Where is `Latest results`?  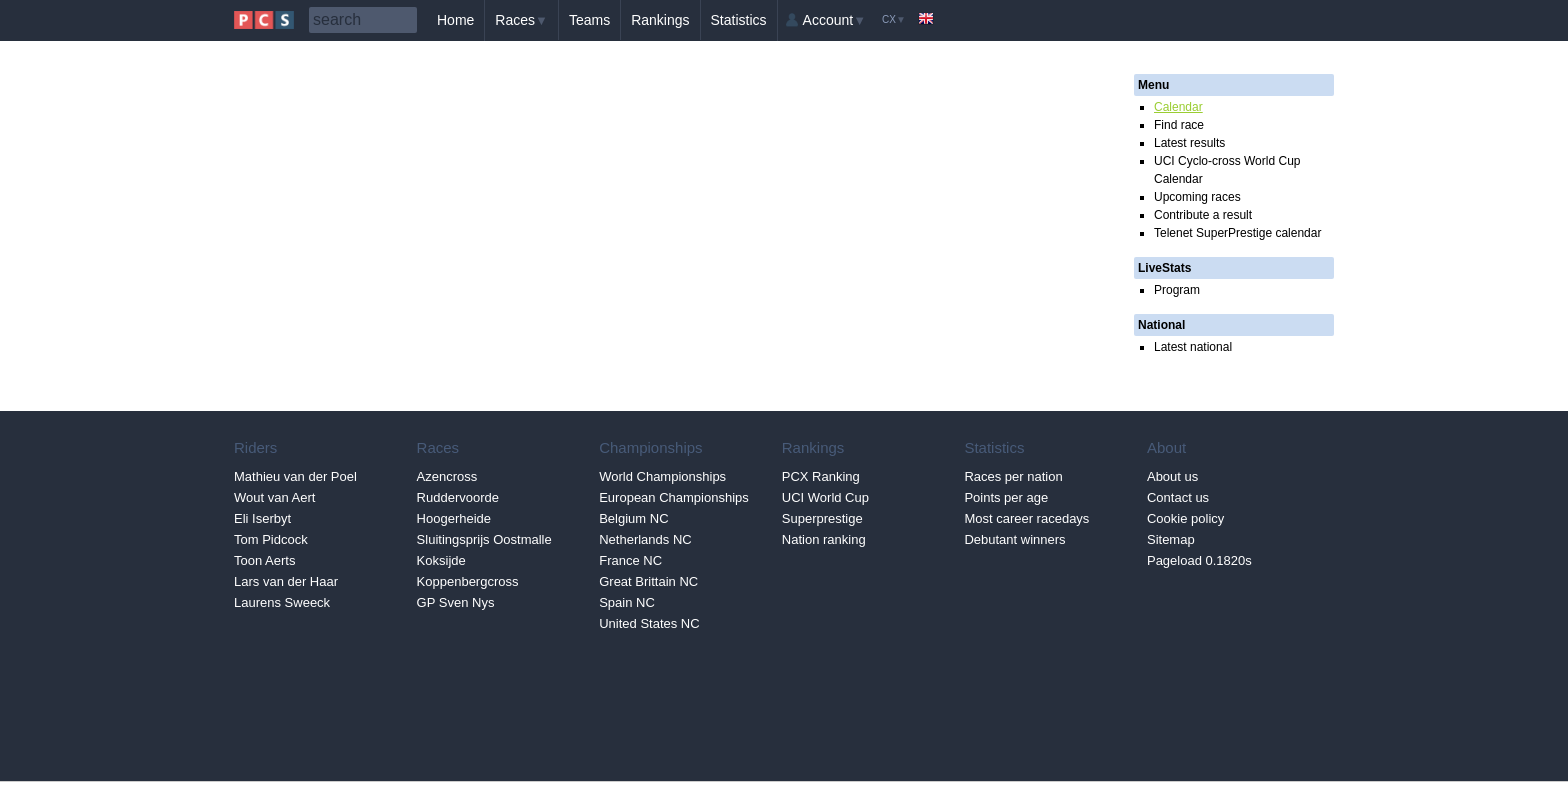 Latest results is located at coordinates (1189, 143).